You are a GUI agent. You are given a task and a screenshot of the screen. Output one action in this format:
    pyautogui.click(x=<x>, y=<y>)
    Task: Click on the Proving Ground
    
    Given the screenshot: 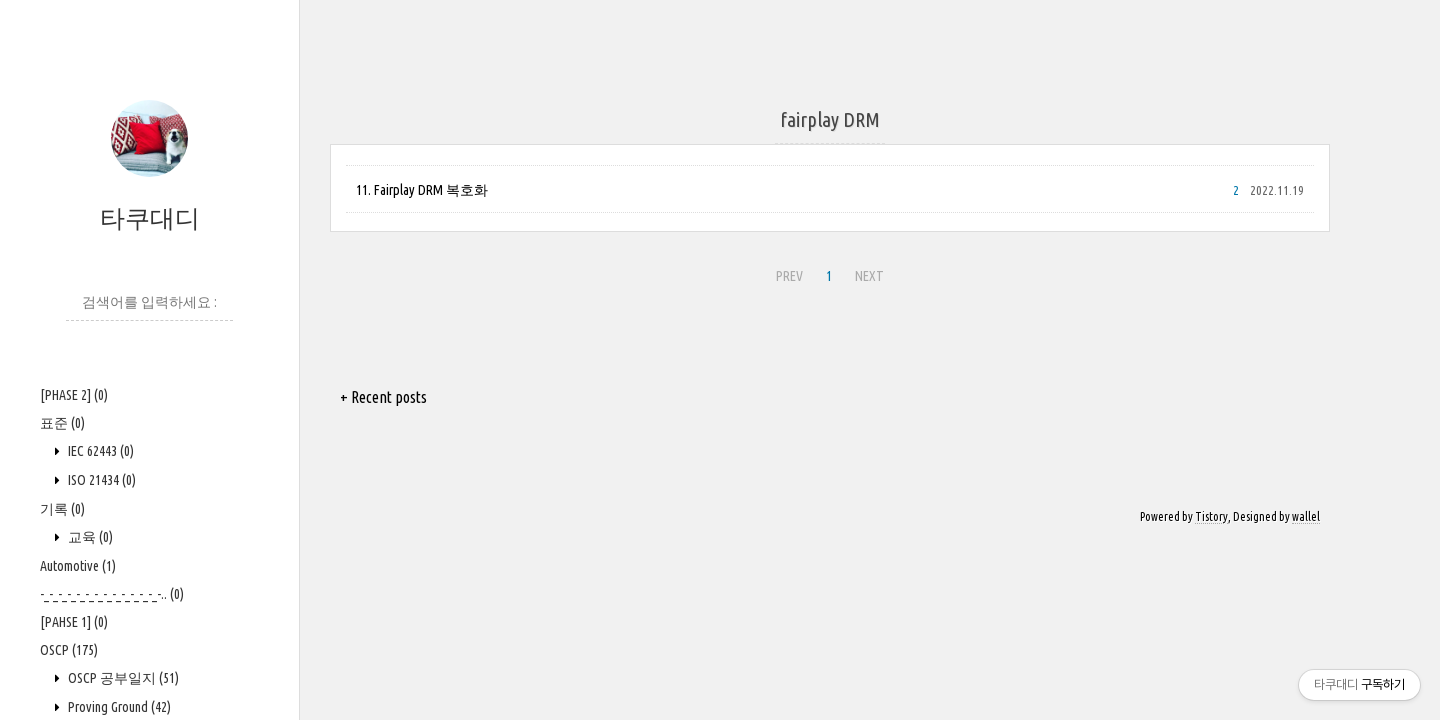 What is the action you would take?
    pyautogui.click(x=118, y=707)
    